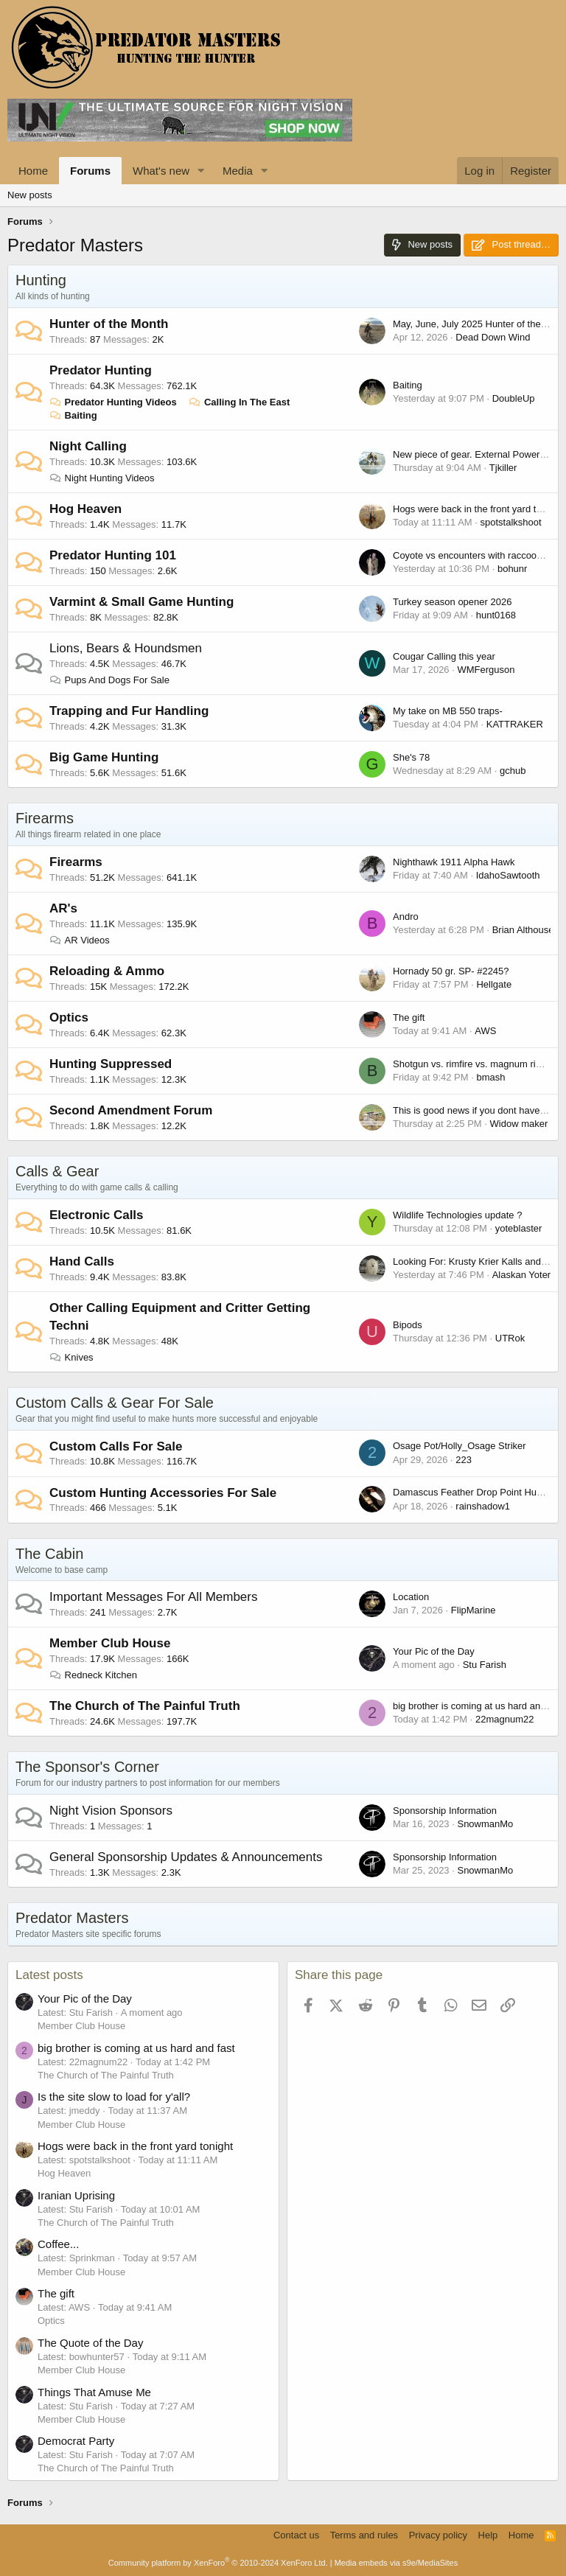  Describe the element at coordinates (141, 602) in the screenshot. I see `Varmint & Small Game Hunting` at that location.